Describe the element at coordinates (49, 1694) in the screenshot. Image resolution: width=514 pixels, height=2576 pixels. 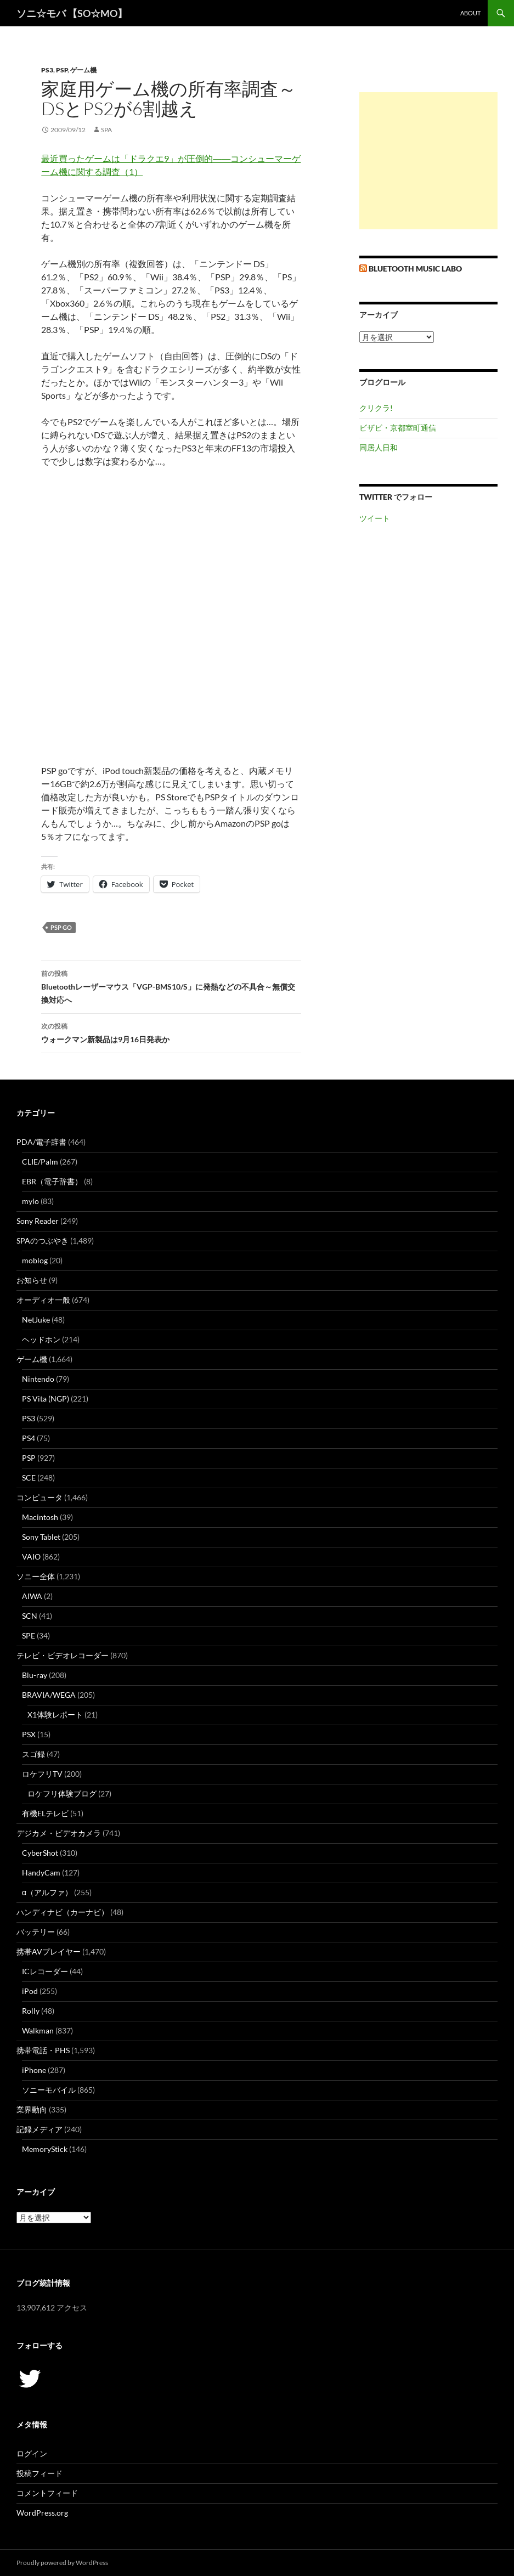
I see `BRAVIA/WEGA` at that location.